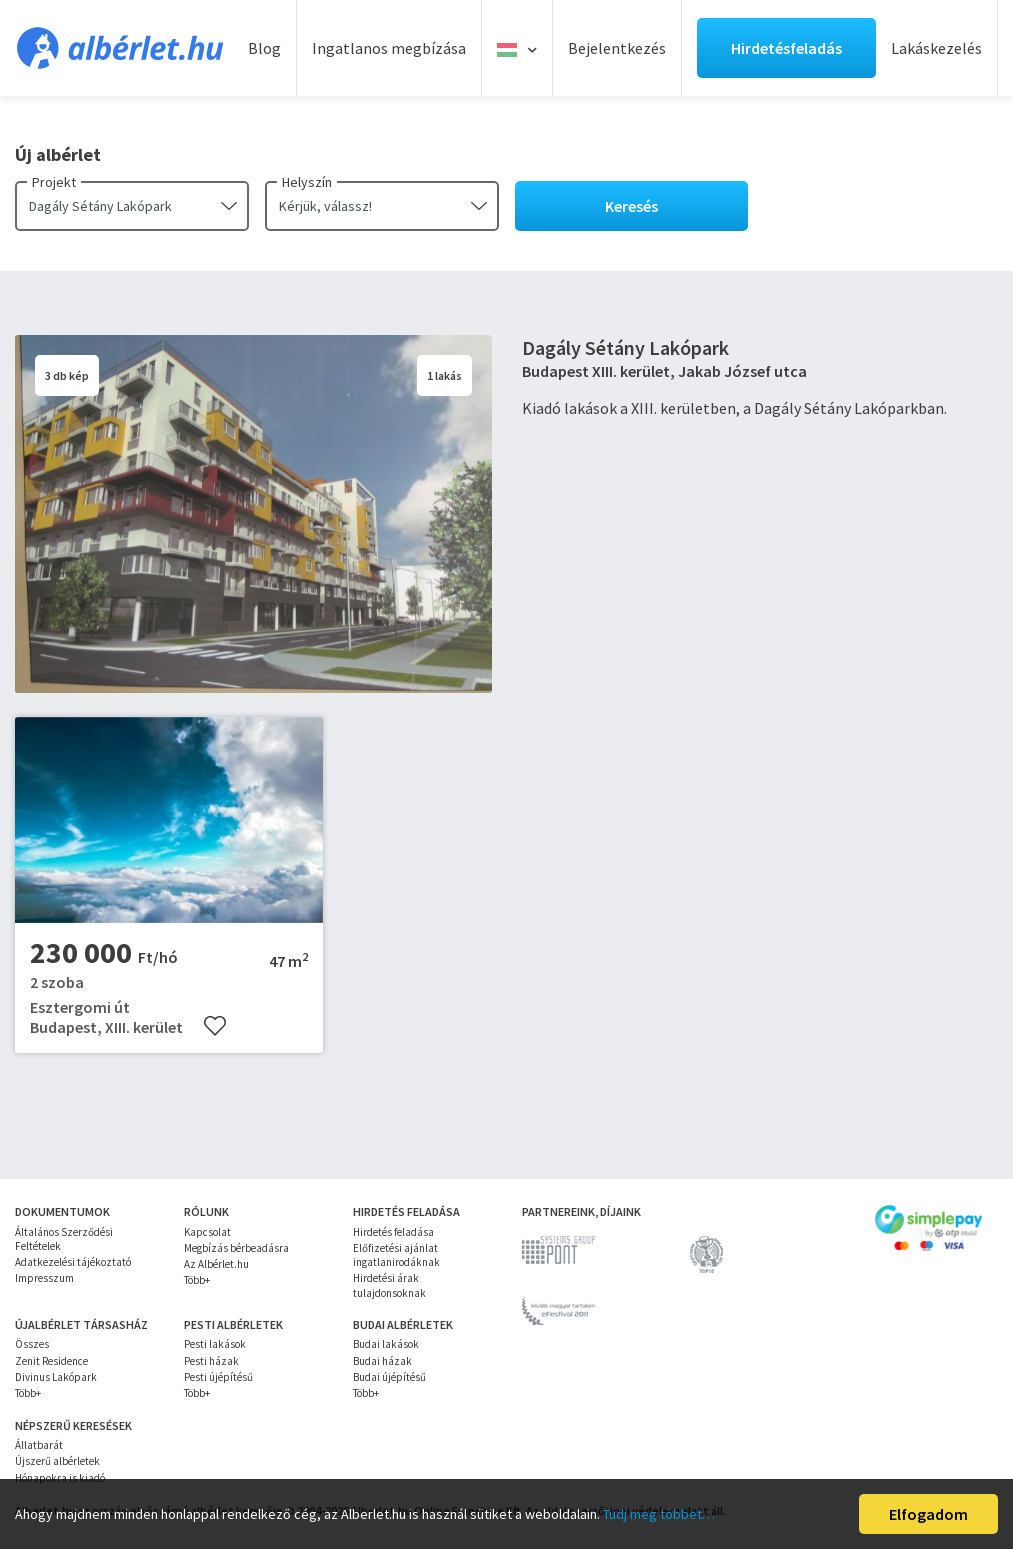 This screenshot has height=1549, width=1013. What do you see at coordinates (928, 1514) in the screenshot?
I see `Elfogadom` at bounding box center [928, 1514].